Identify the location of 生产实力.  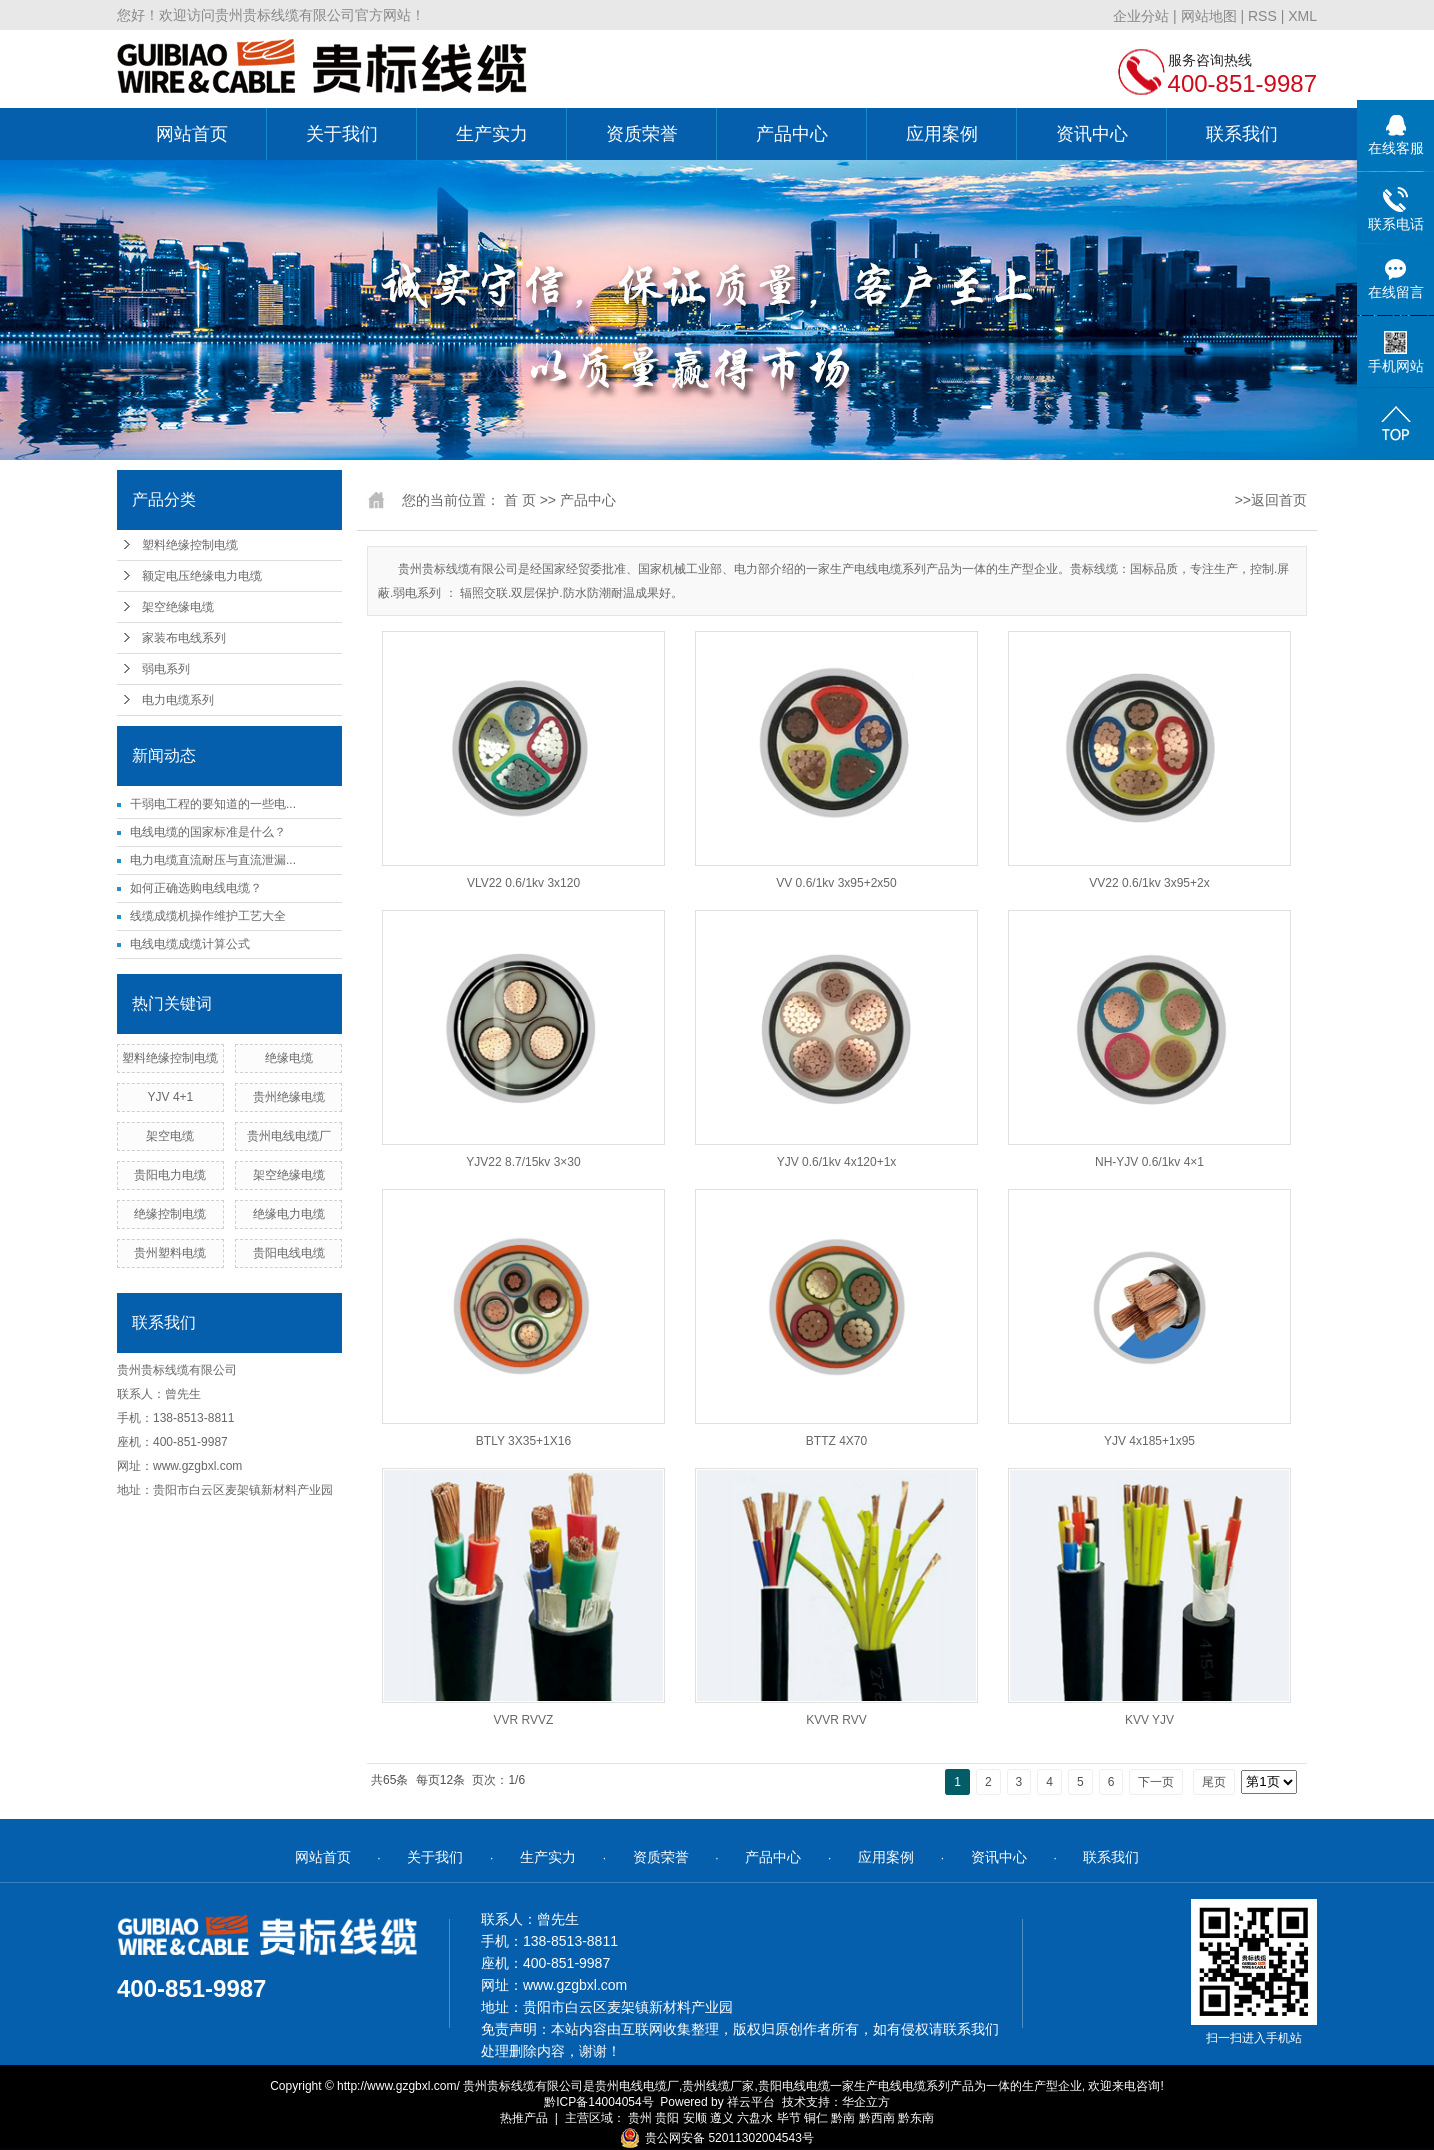
(492, 134).